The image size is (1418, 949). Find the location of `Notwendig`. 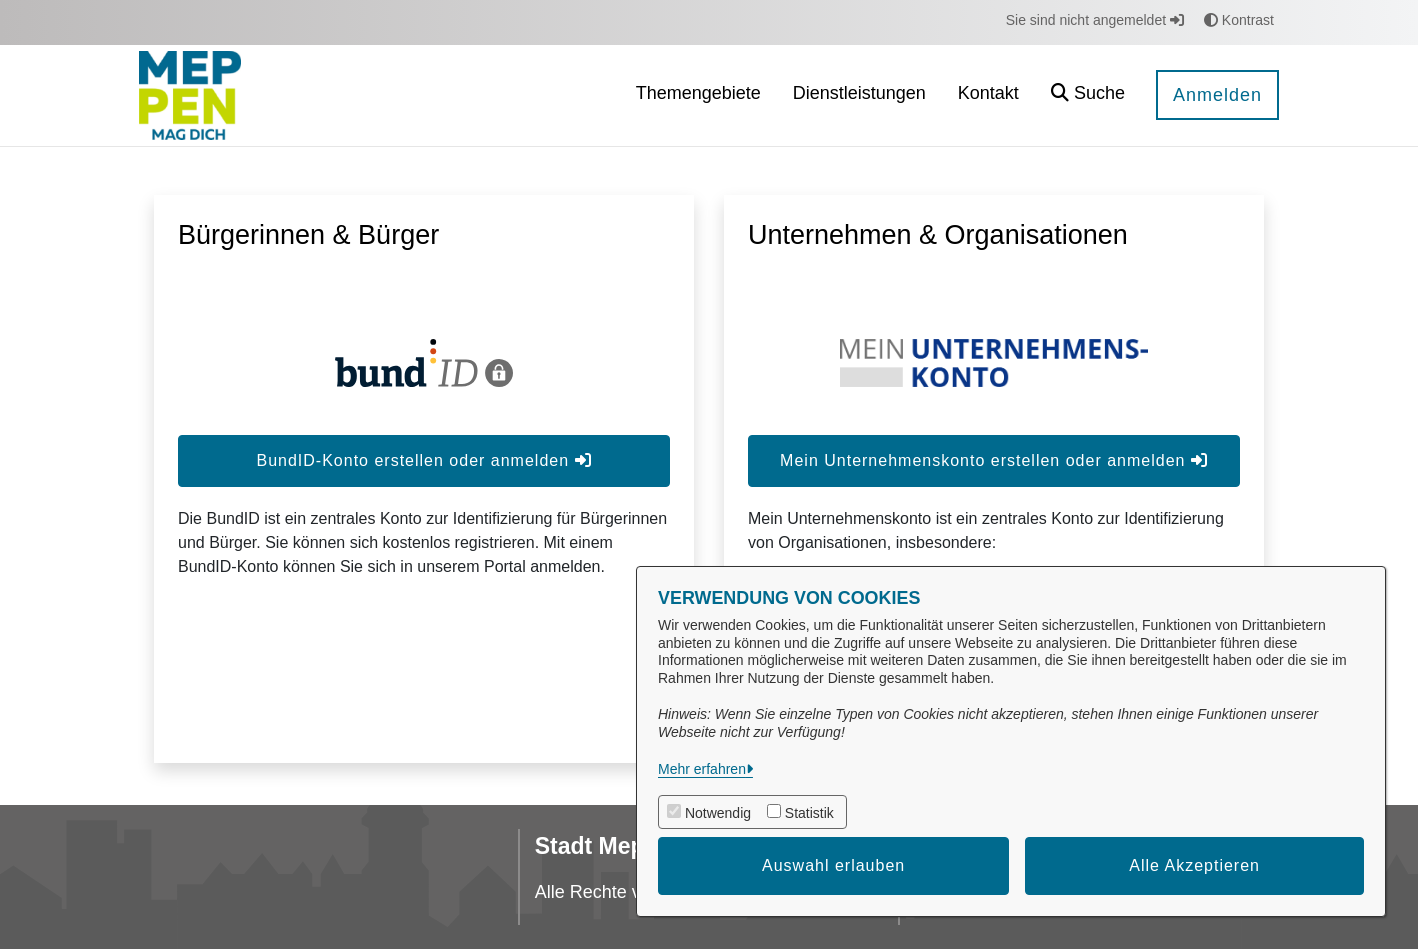

Notwendig is located at coordinates (718, 813).